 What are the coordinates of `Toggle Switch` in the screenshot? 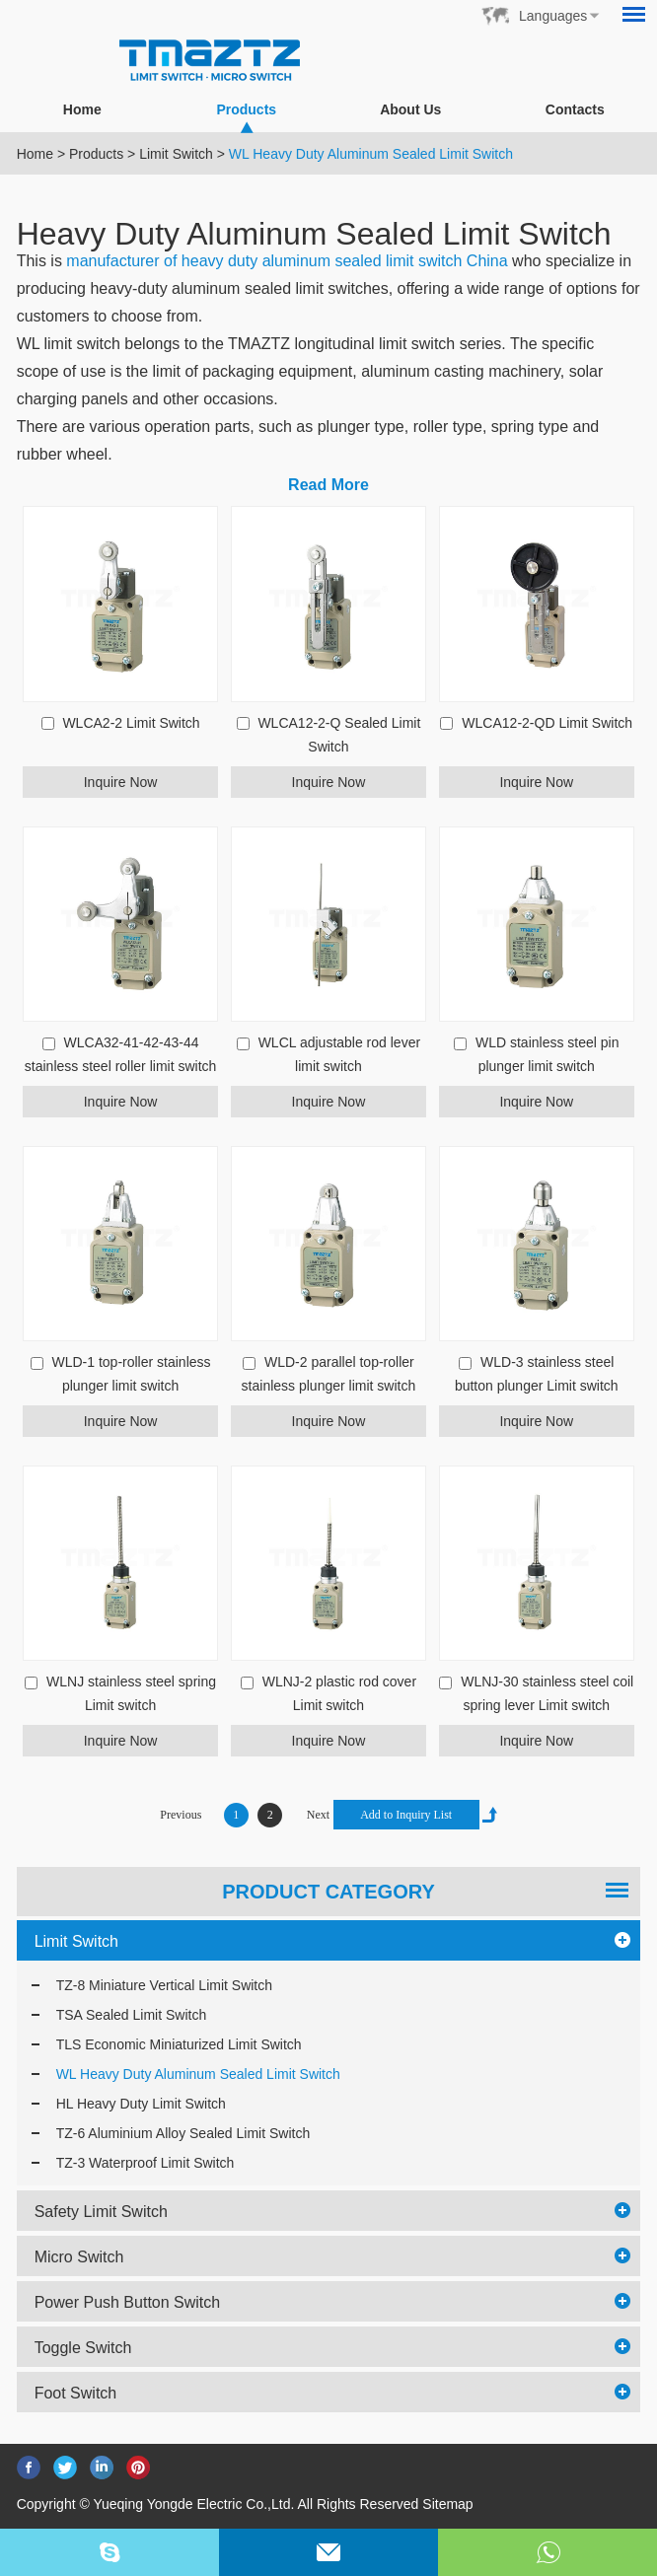 It's located at (83, 2347).